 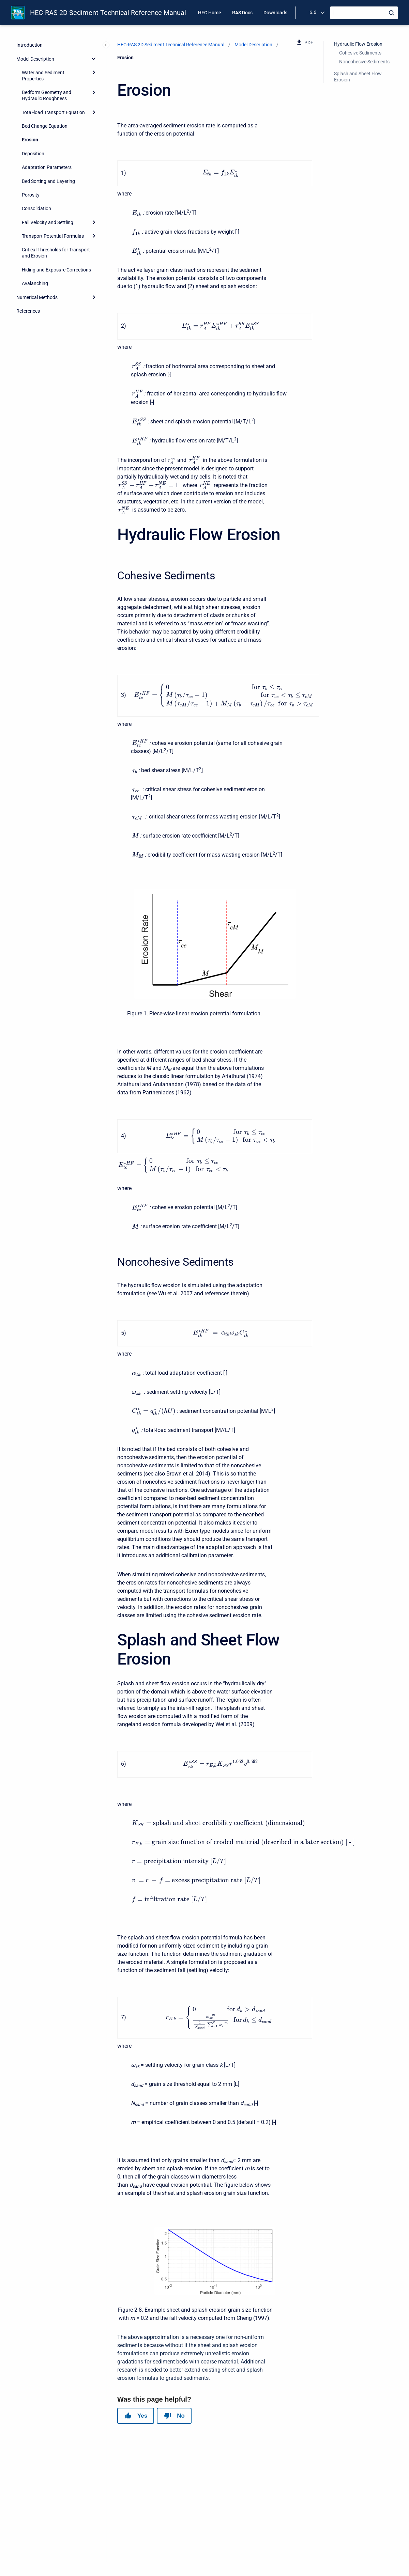 What do you see at coordinates (364, 61) in the screenshot?
I see `Noncohesive Sediments` at bounding box center [364, 61].